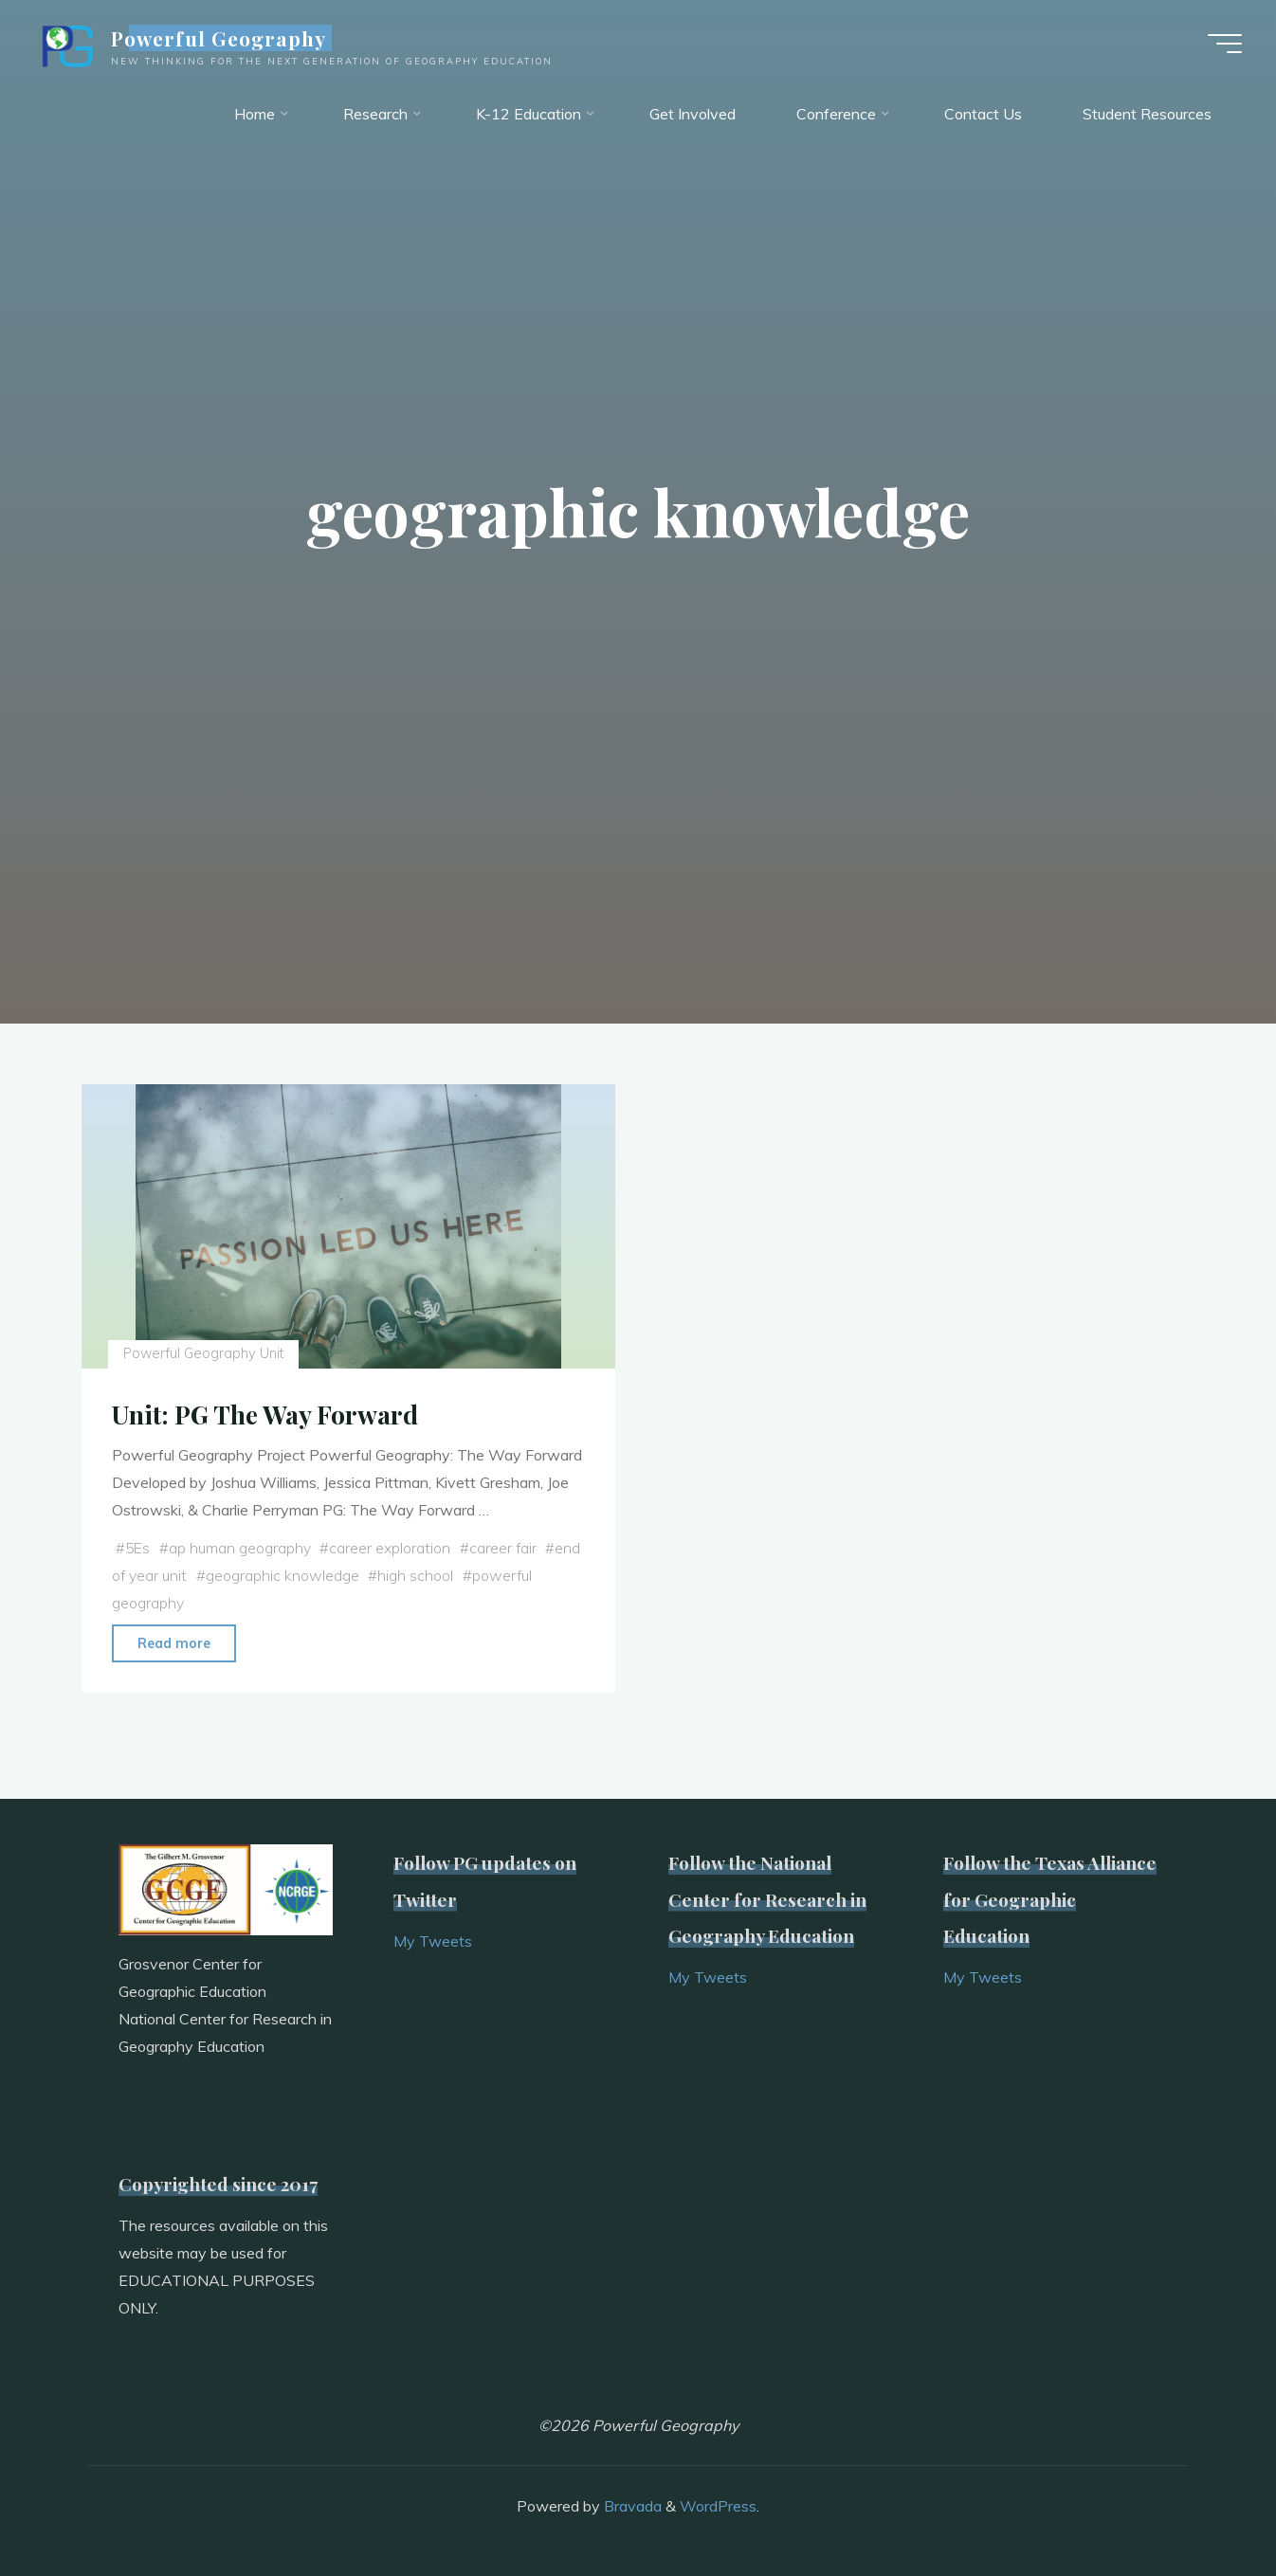 The image size is (1276, 2576). Describe the element at coordinates (204, 1353) in the screenshot. I see `Powerful Geography Unit` at that location.